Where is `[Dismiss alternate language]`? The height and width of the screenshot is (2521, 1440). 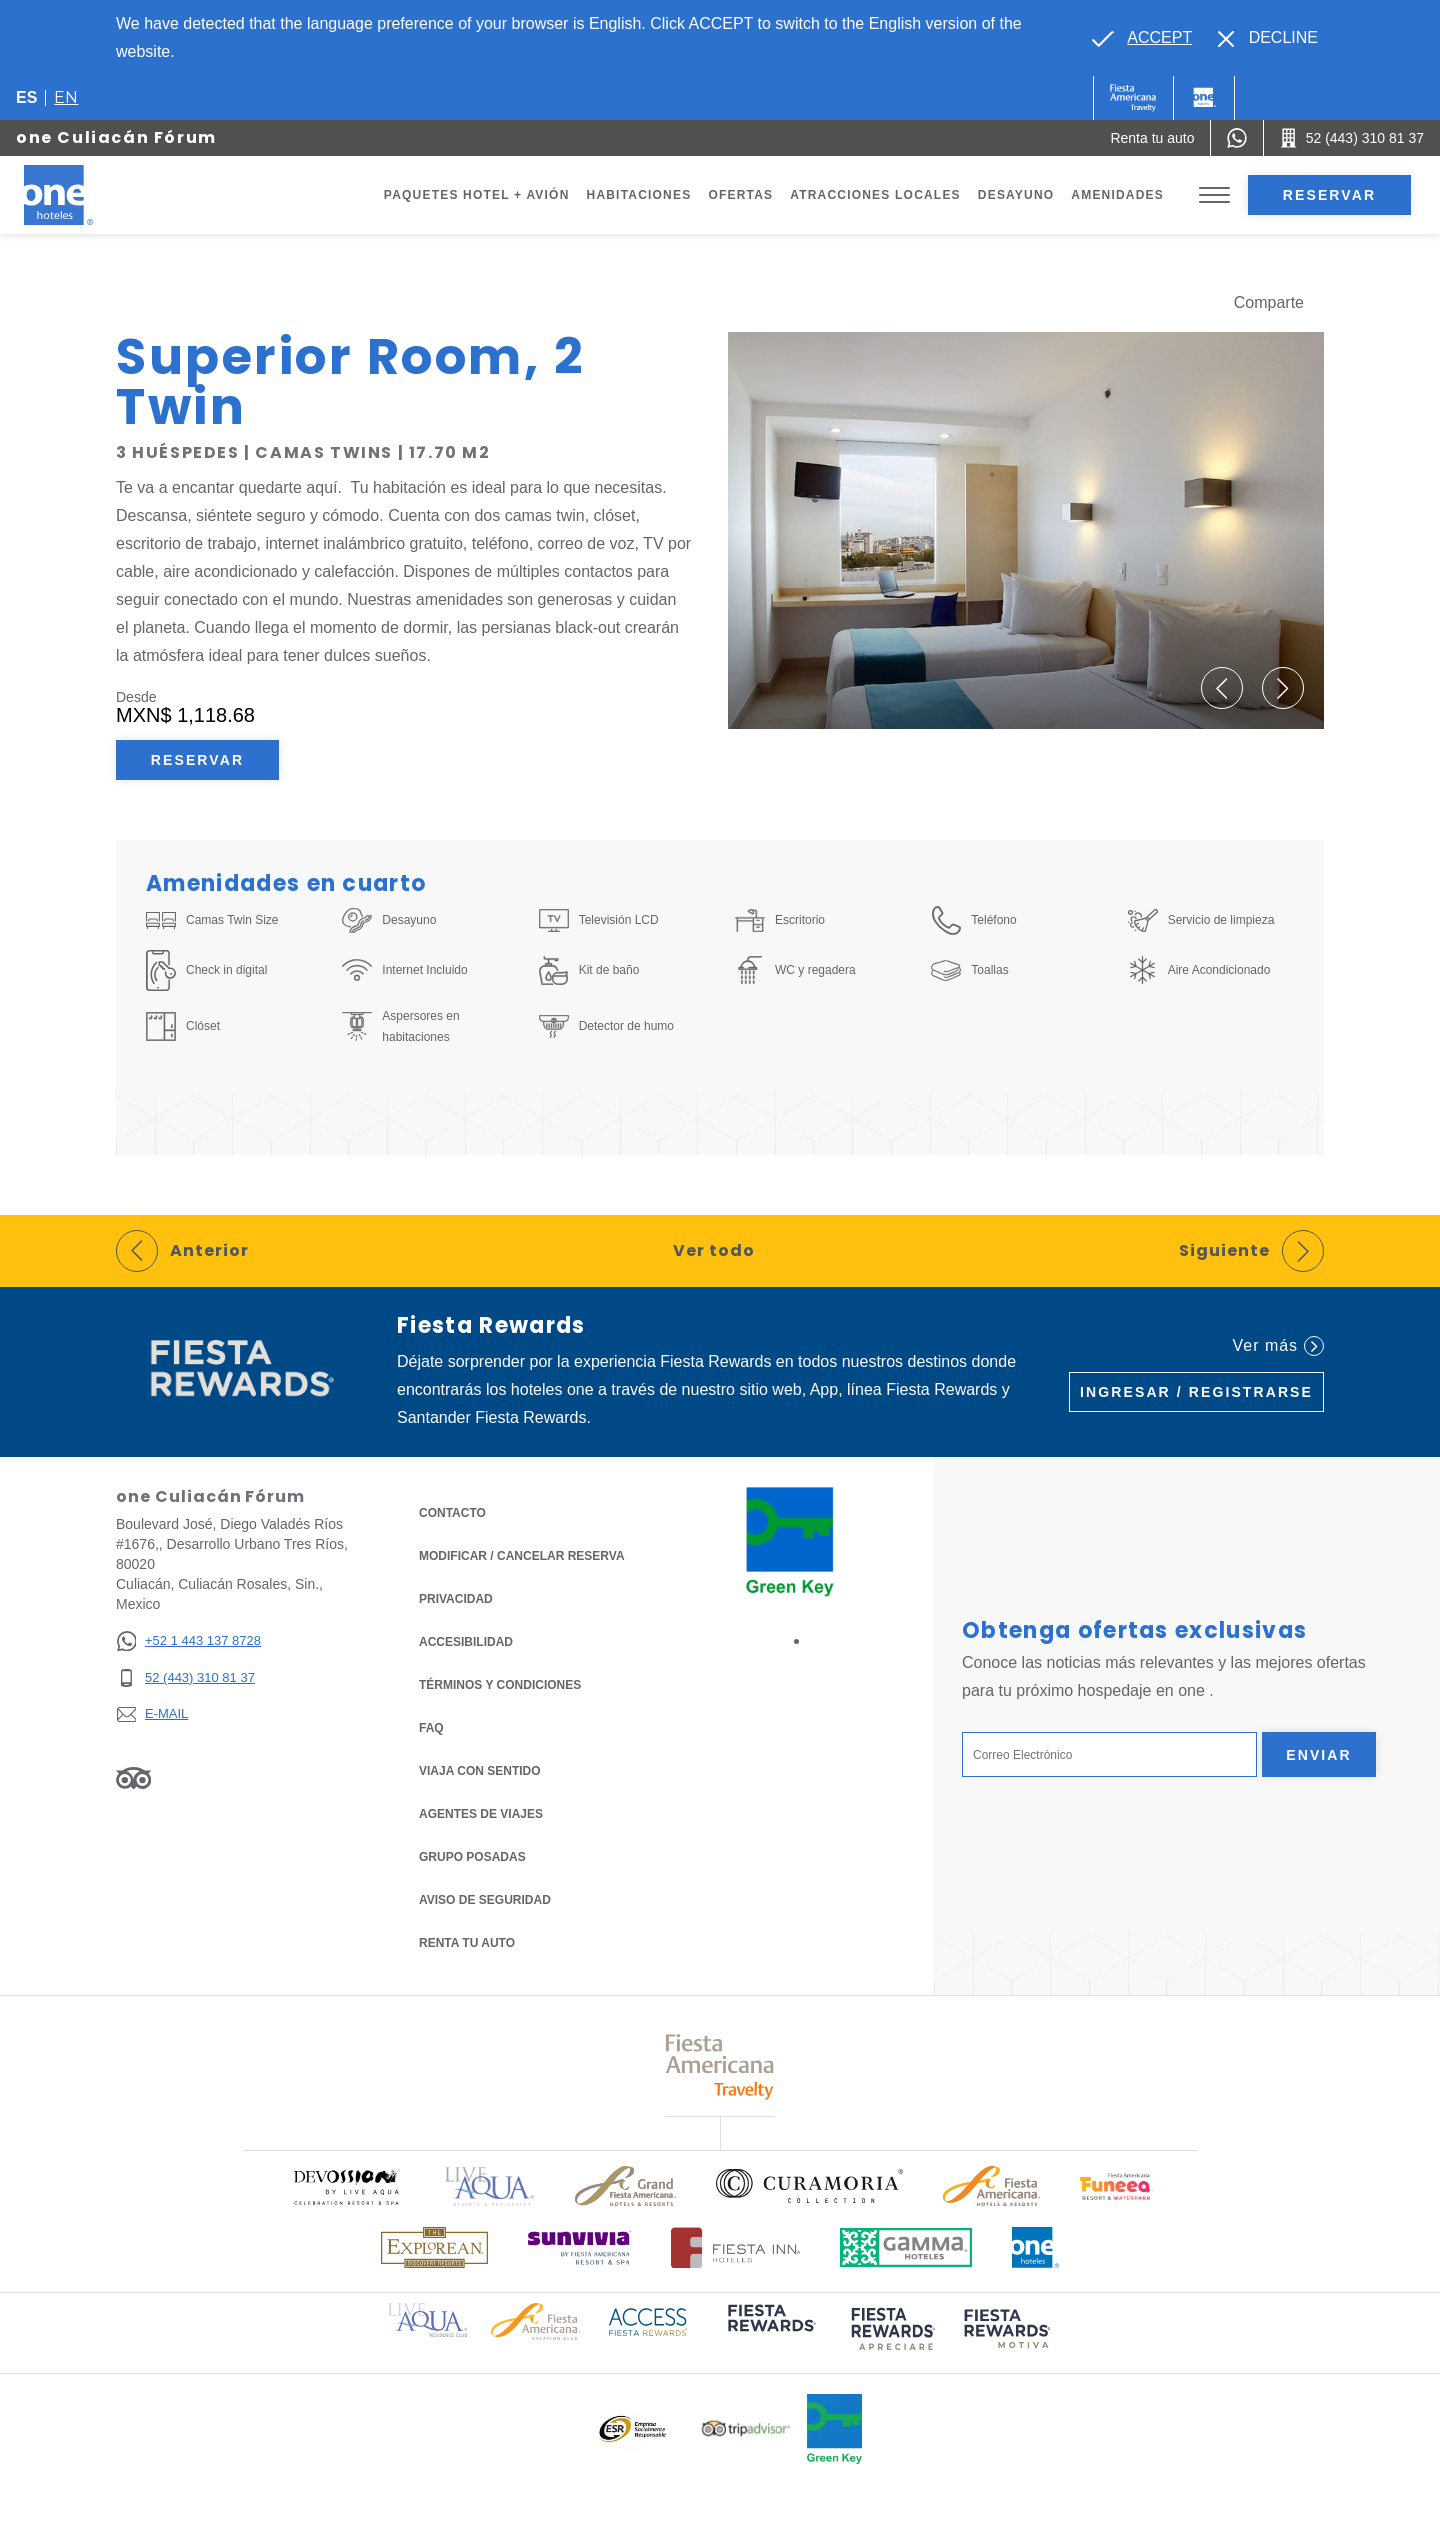
[Dismiss alternate language] is located at coordinates (1268, 38).